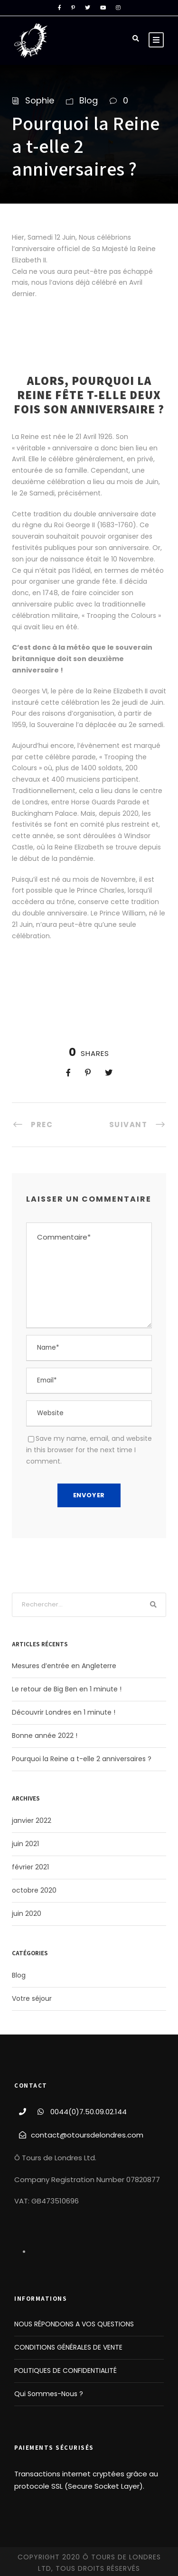  Describe the element at coordinates (26, 1913) in the screenshot. I see `juin 2020` at that location.